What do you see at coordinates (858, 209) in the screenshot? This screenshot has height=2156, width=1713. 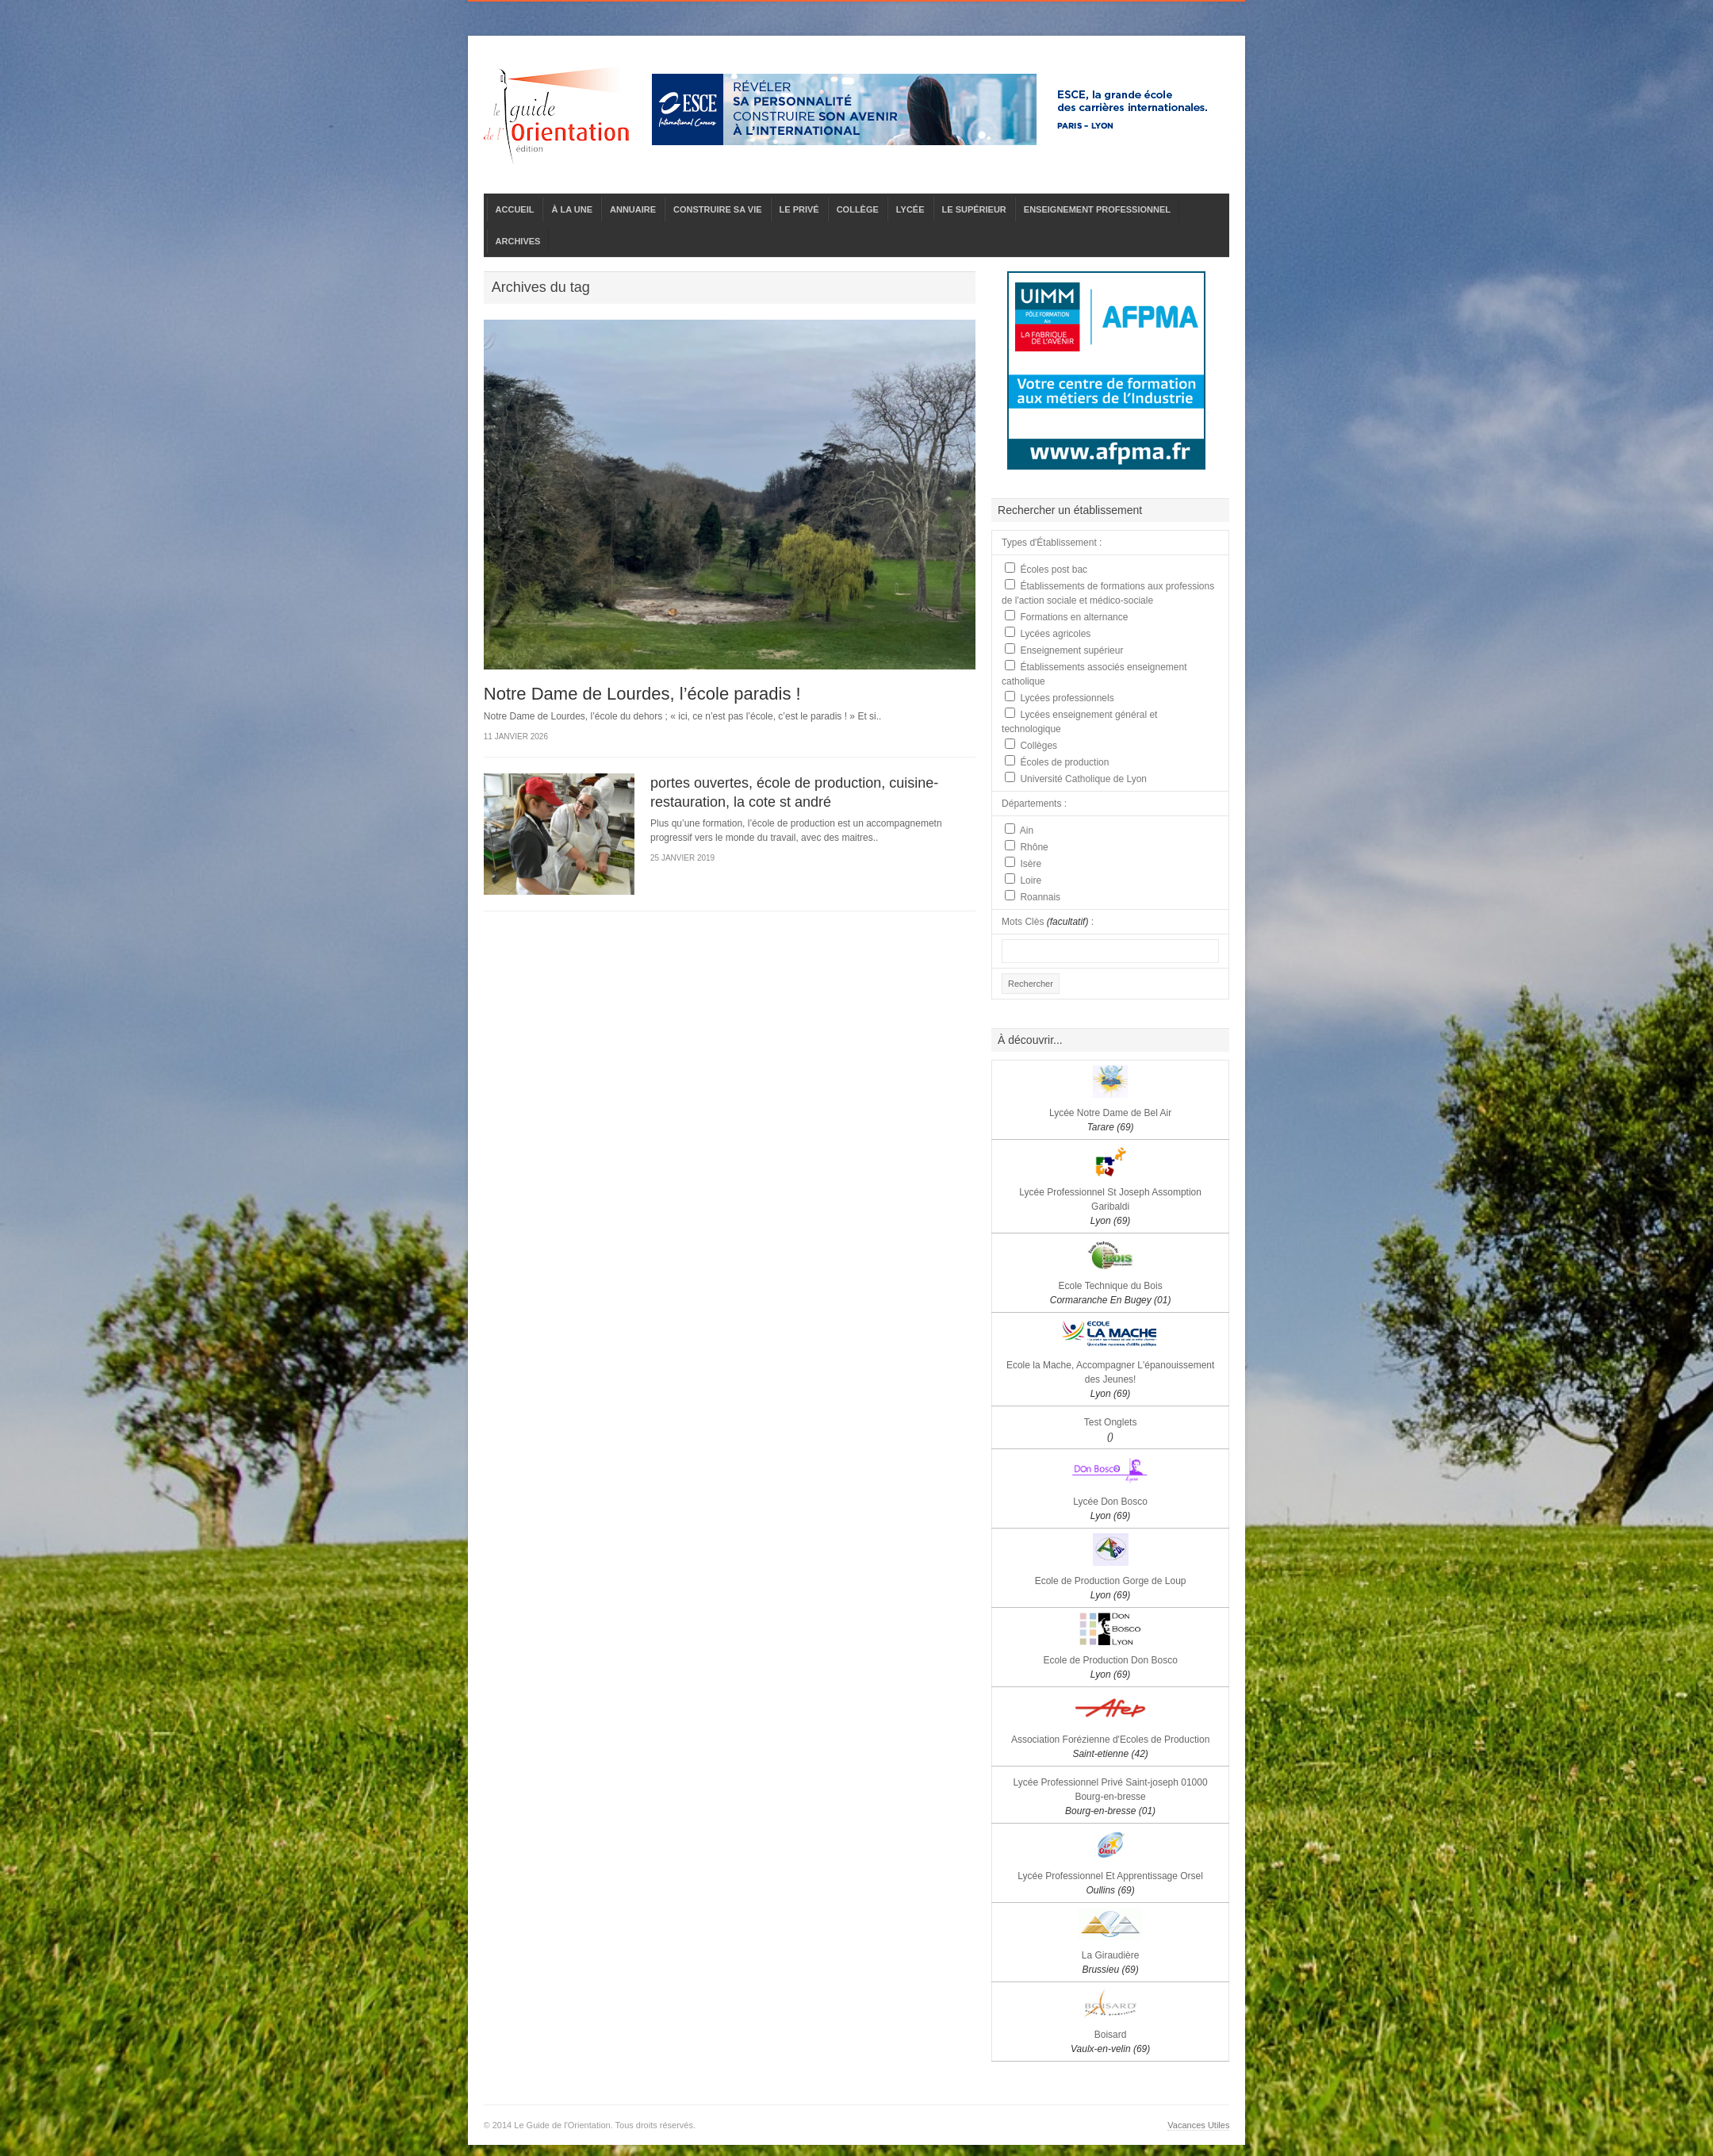 I see `COLLÈGE` at bounding box center [858, 209].